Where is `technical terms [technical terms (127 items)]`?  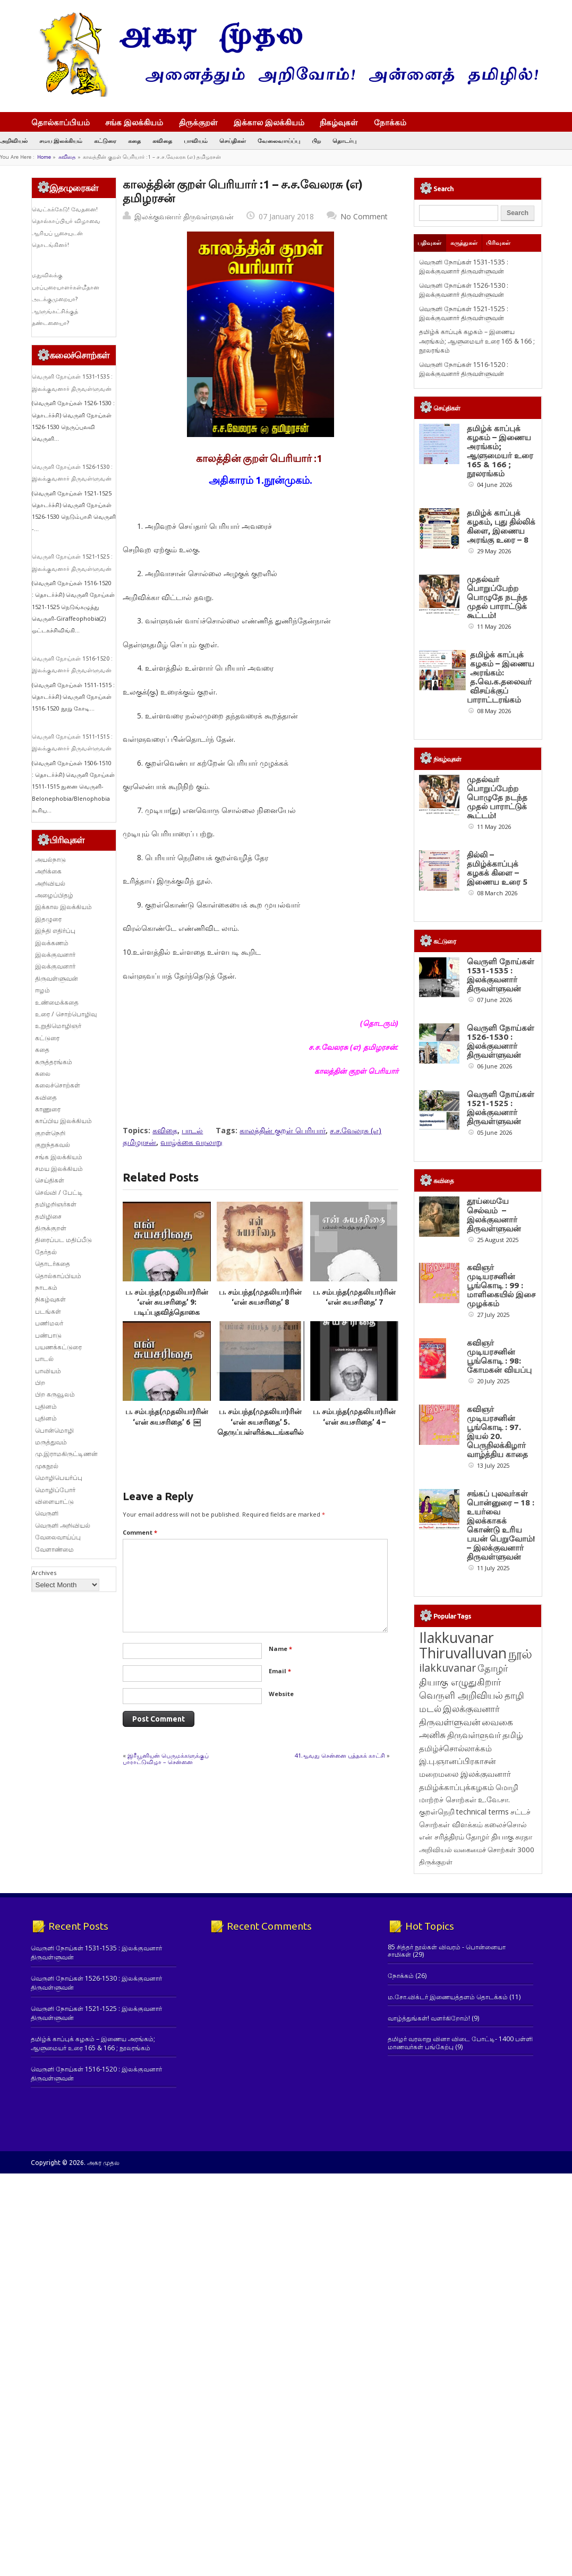 technical terms [technical terms (127 items)] is located at coordinates (482, 1812).